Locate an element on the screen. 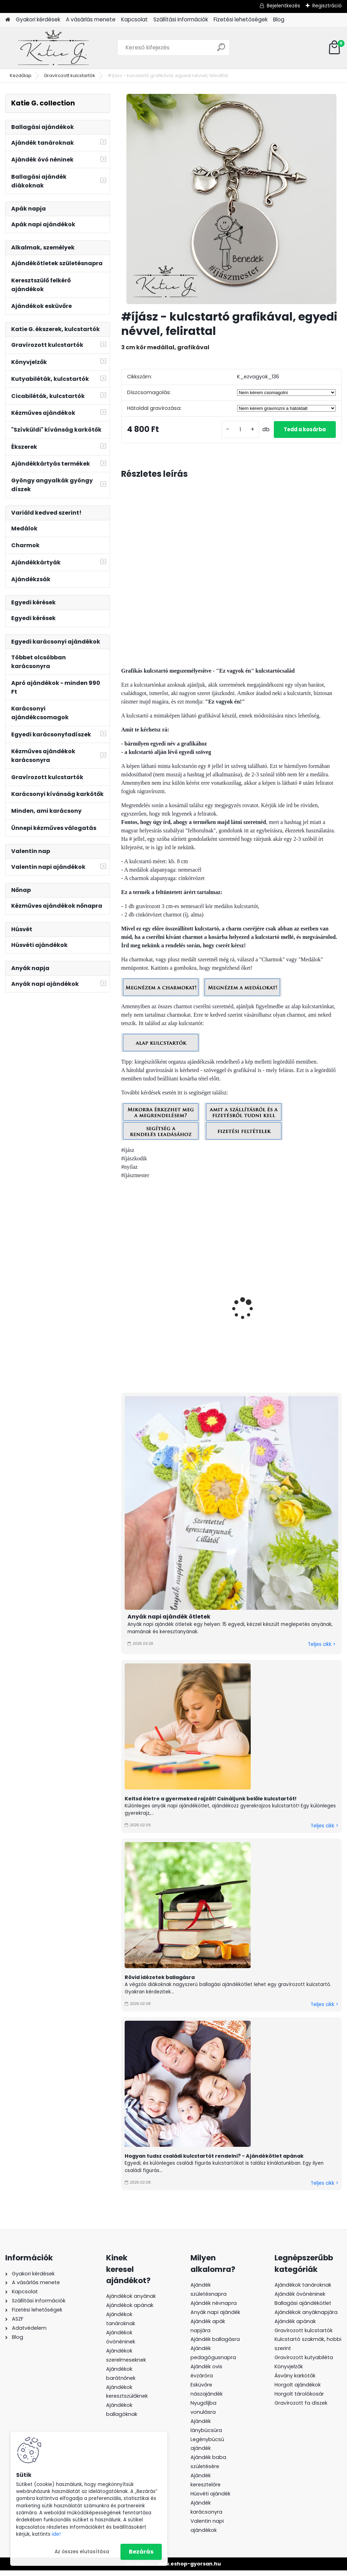 The image size is (347, 2576). Gravírozott fa díszek is located at coordinates (301, 2408).